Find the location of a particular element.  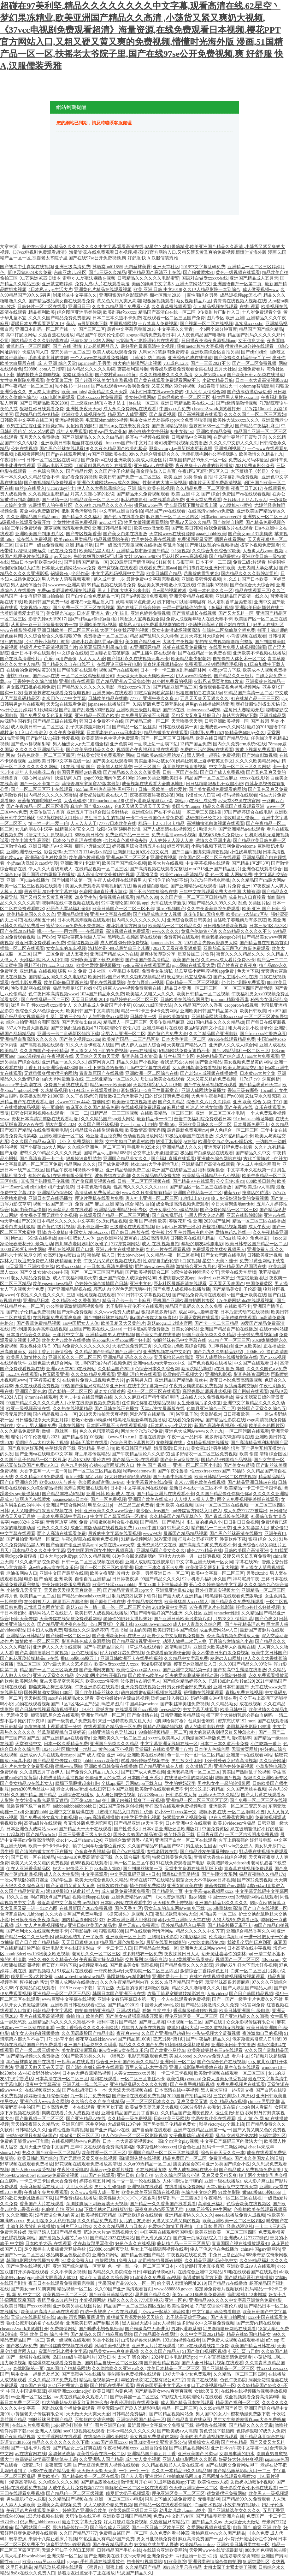

侵犯一区二区三区在线观看 is located at coordinates (153, 1391).